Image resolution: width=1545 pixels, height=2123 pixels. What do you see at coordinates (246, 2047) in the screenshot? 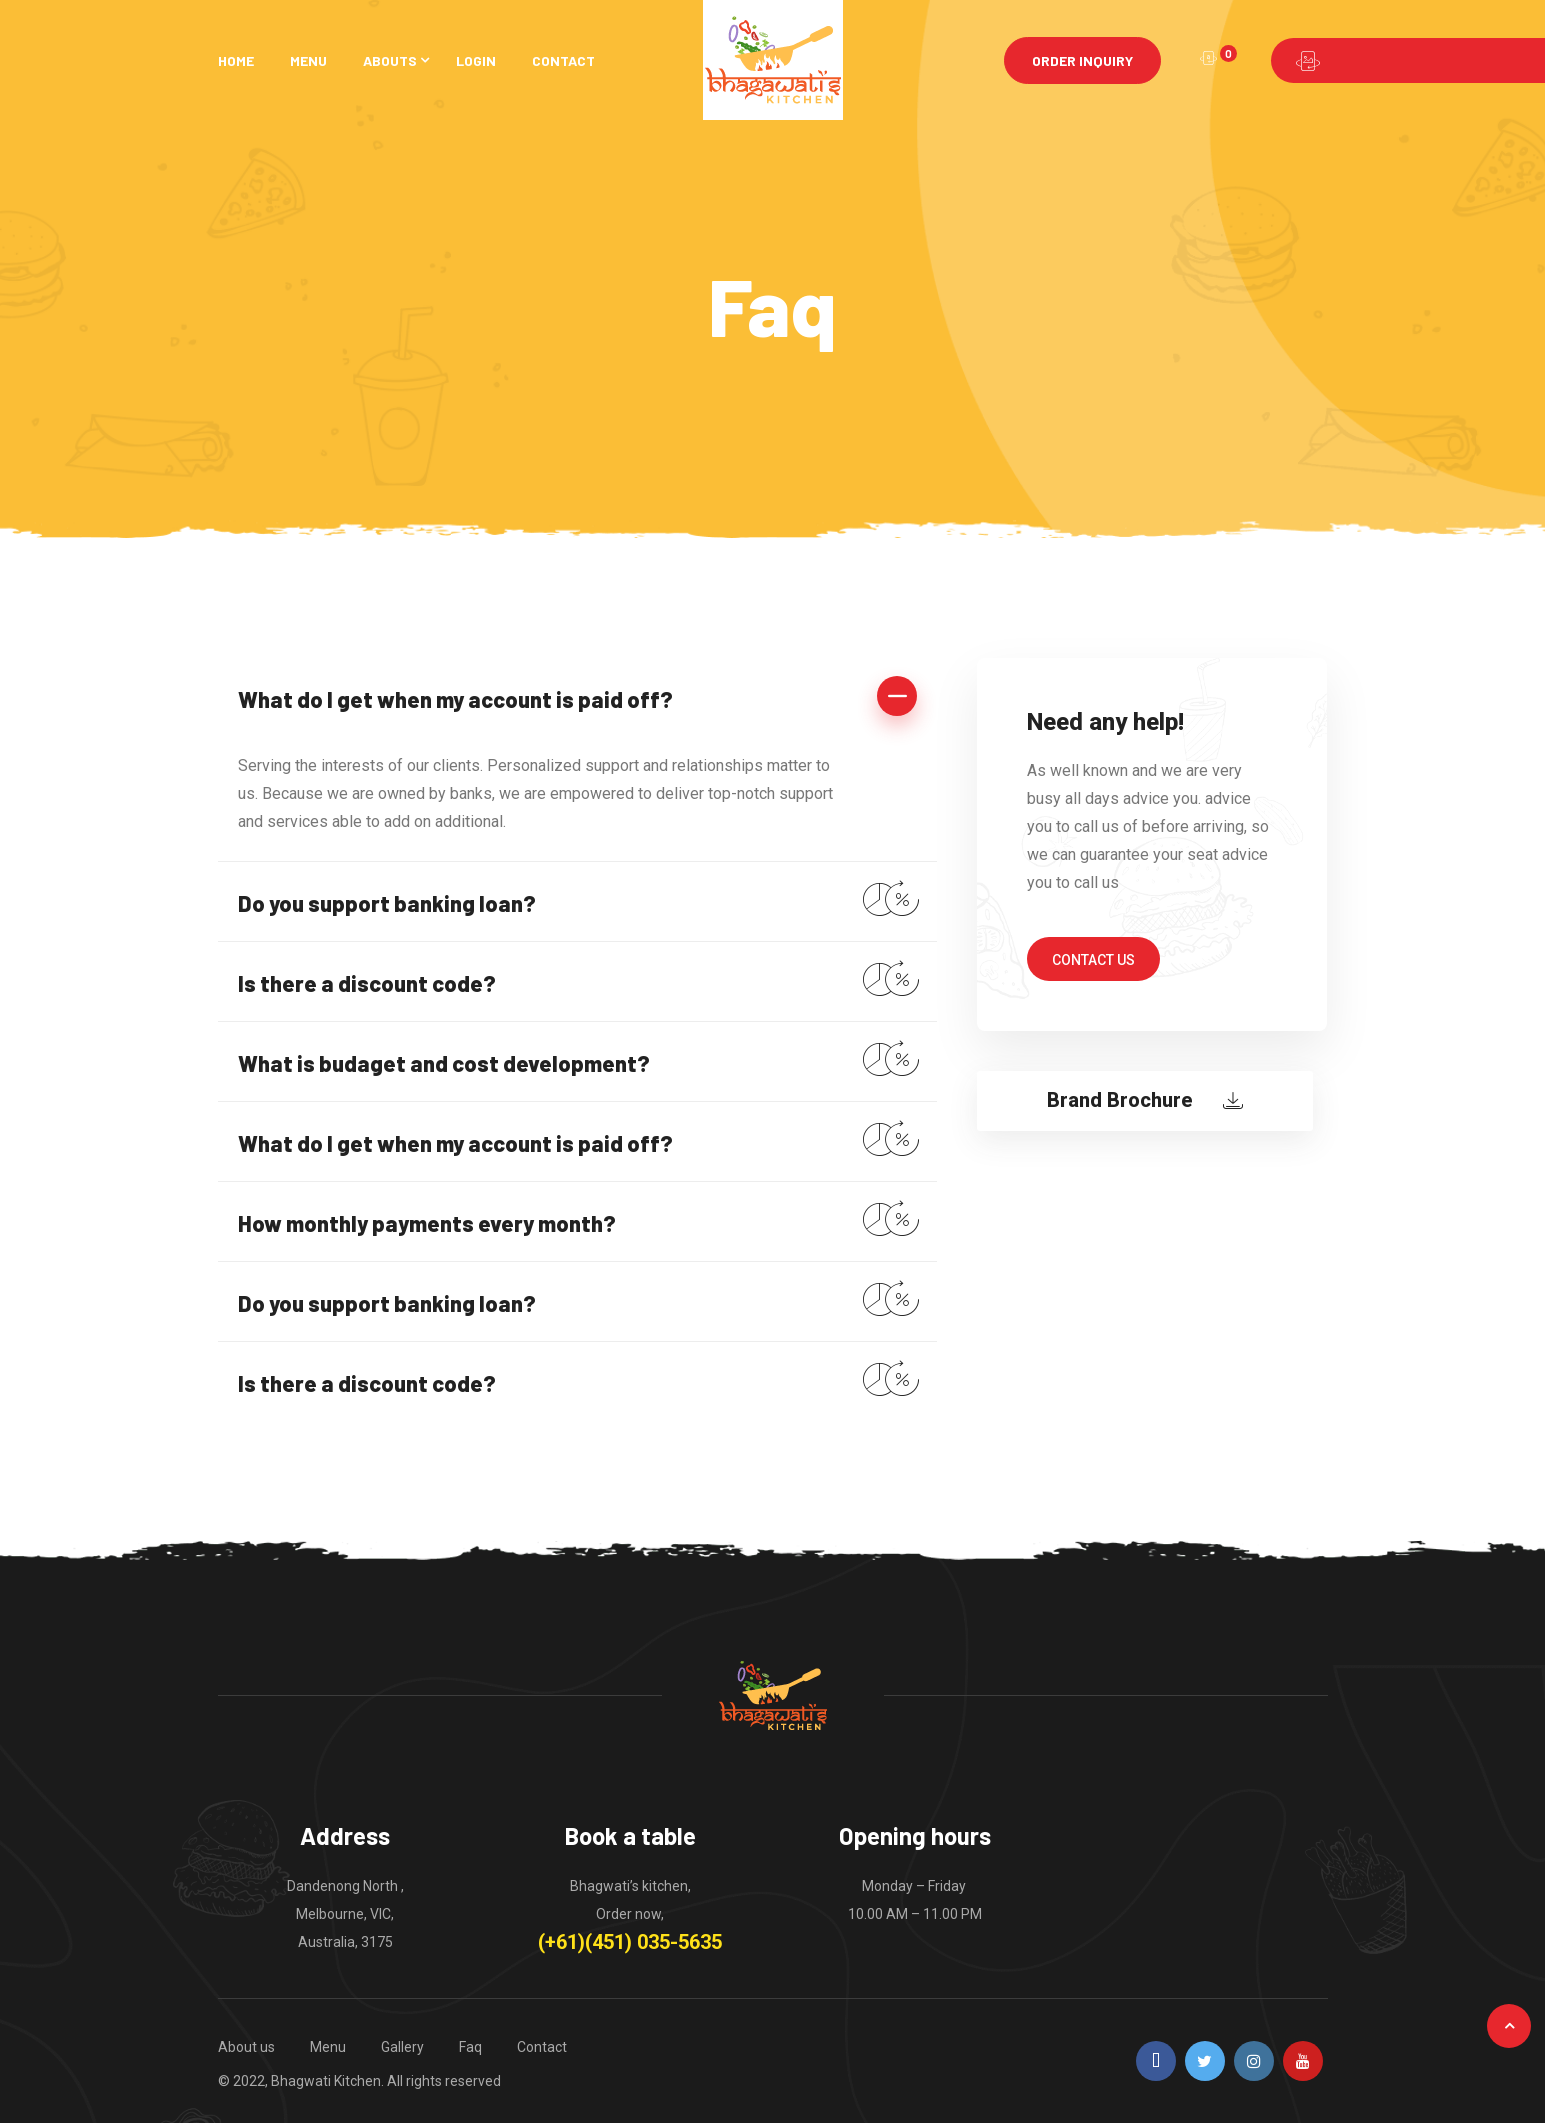
I see `About us` at bounding box center [246, 2047].